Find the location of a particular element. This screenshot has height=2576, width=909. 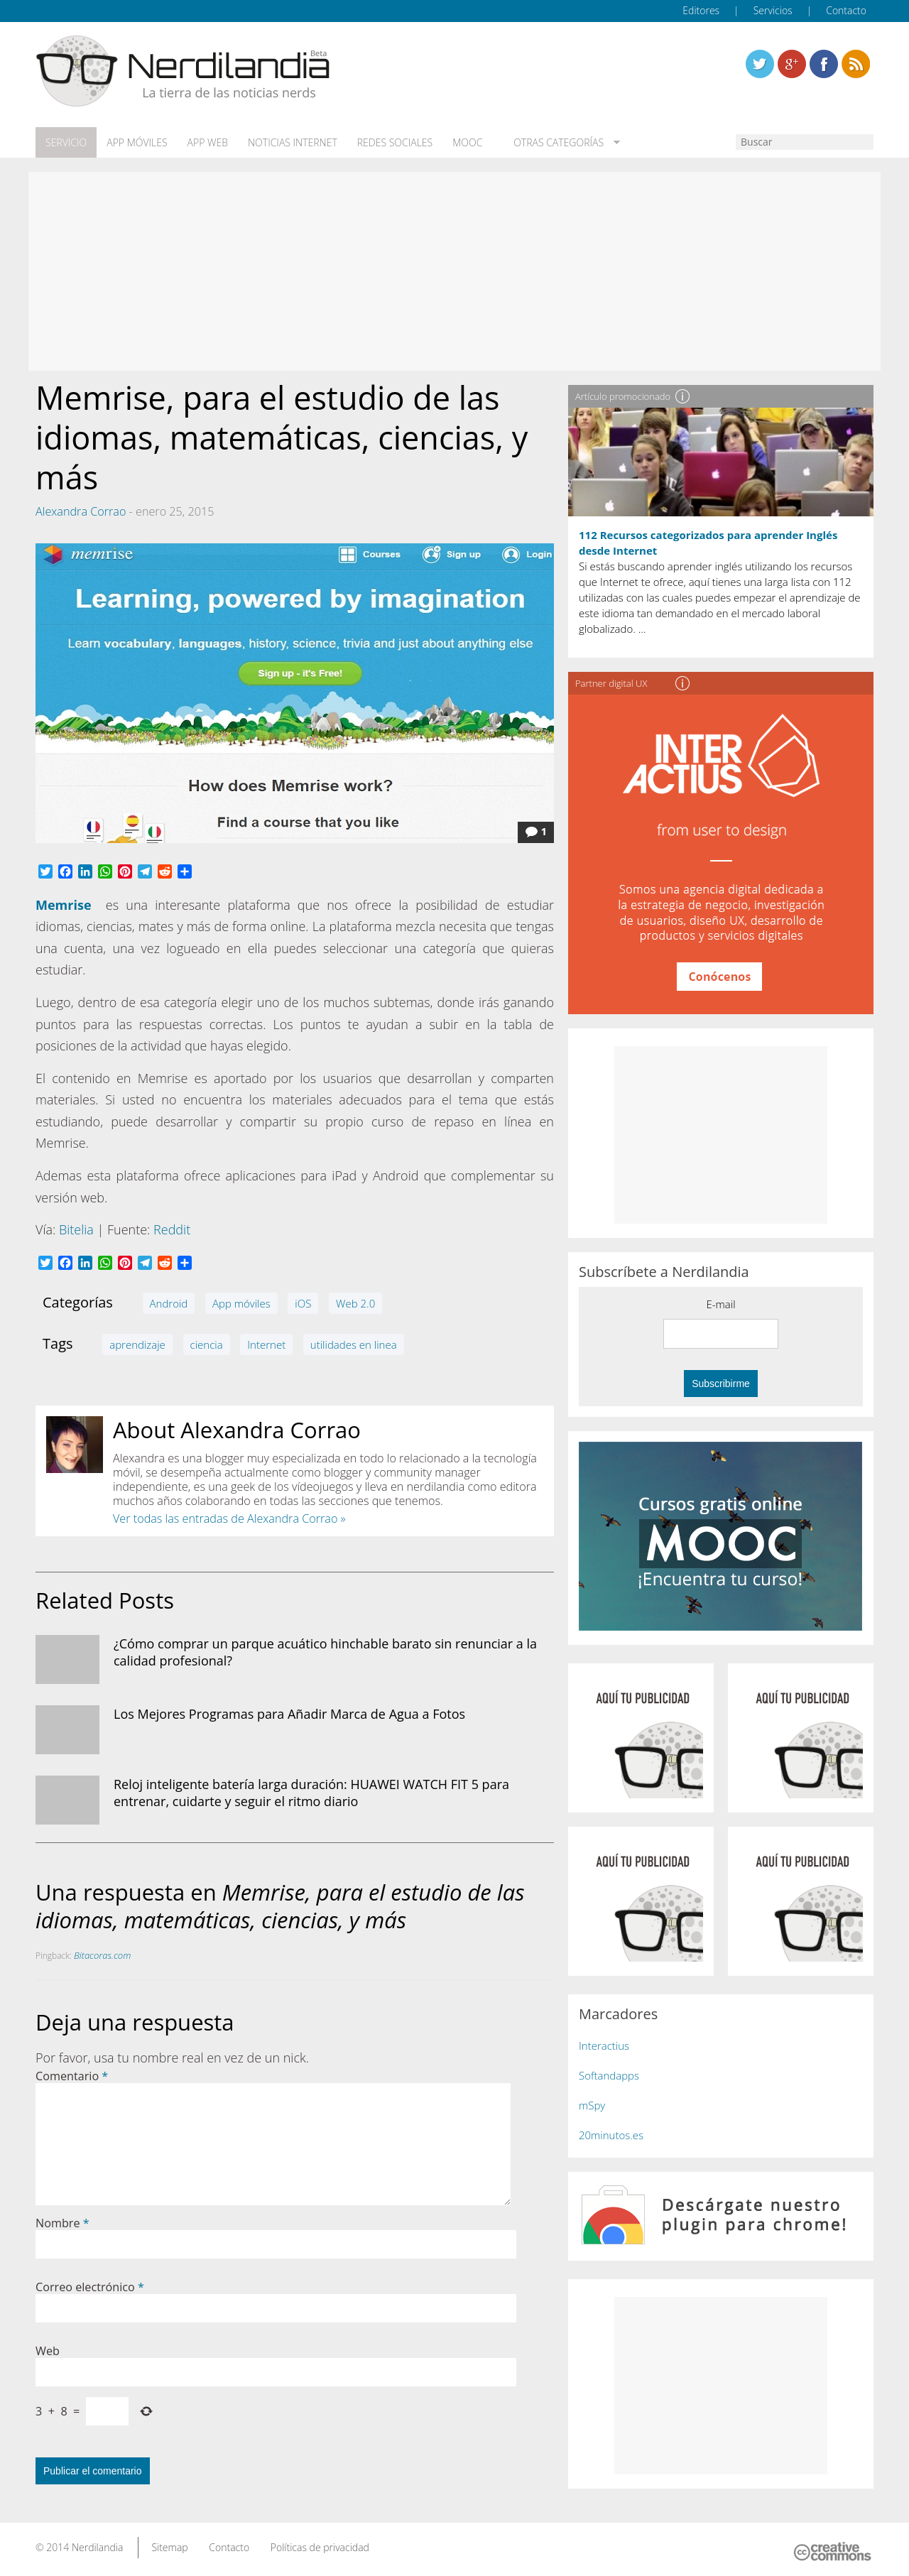

Servicios is located at coordinates (773, 10).